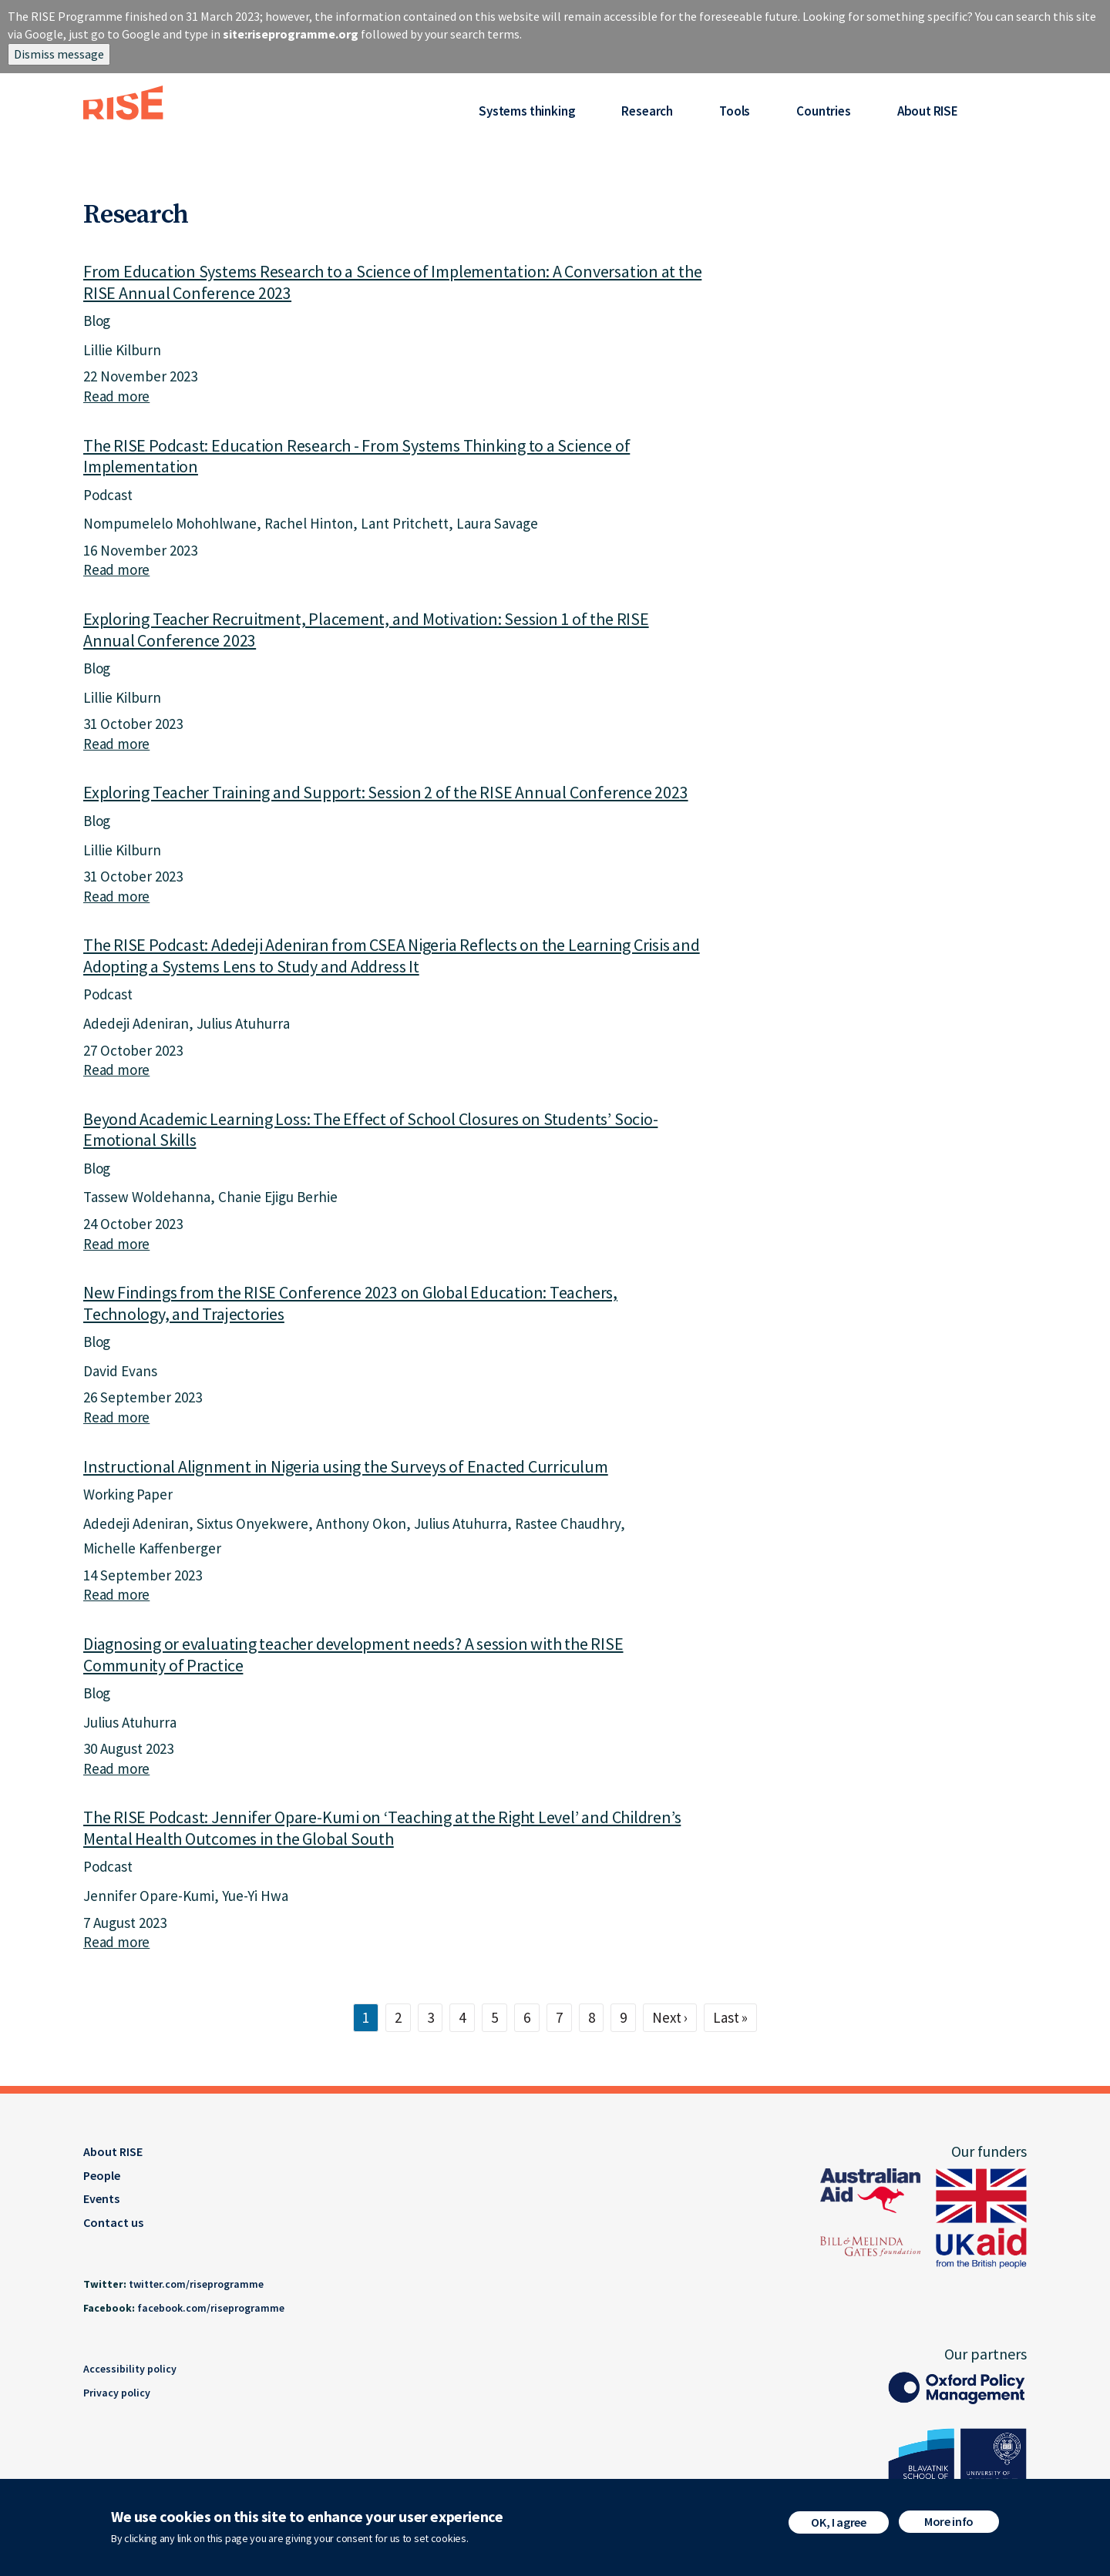  What do you see at coordinates (949, 2524) in the screenshot?
I see `More info` at bounding box center [949, 2524].